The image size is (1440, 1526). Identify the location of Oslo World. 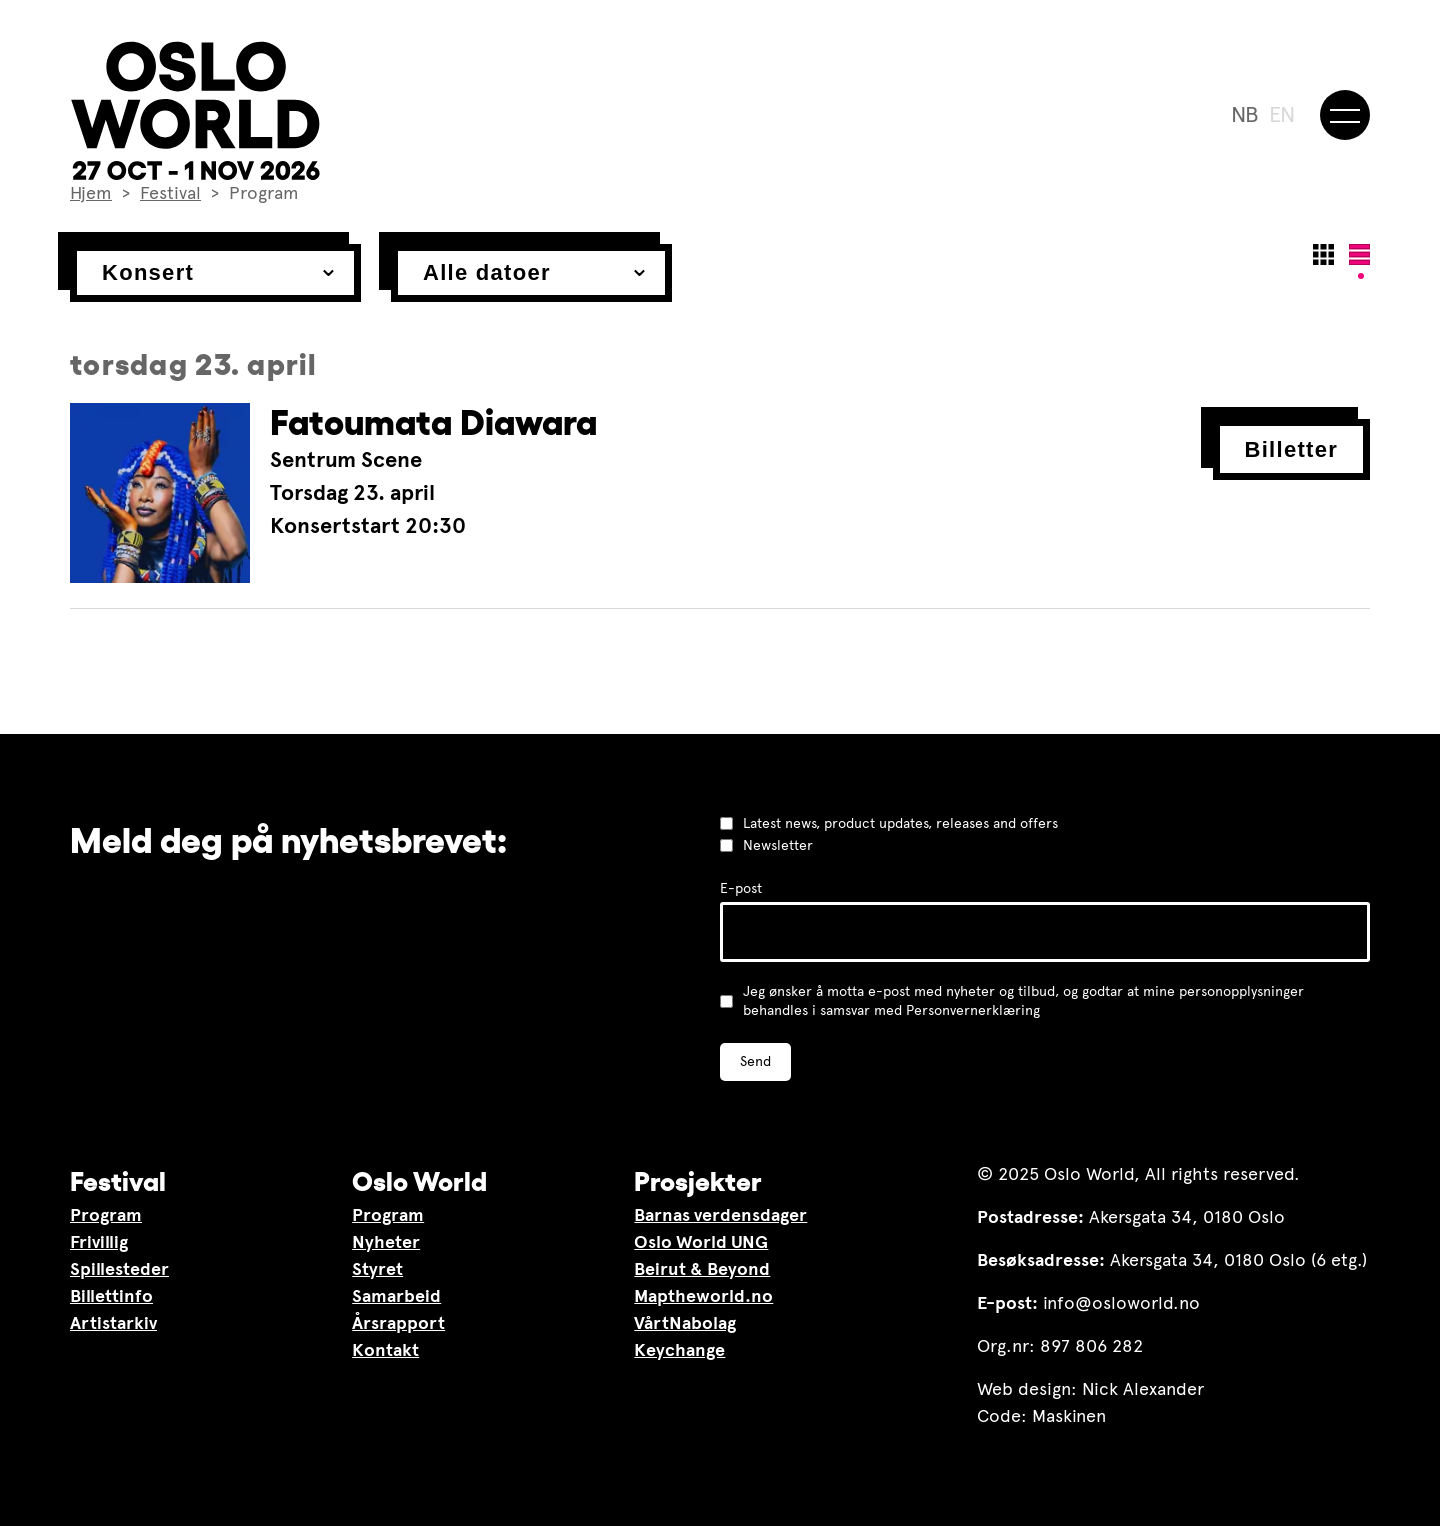
(419, 1181).